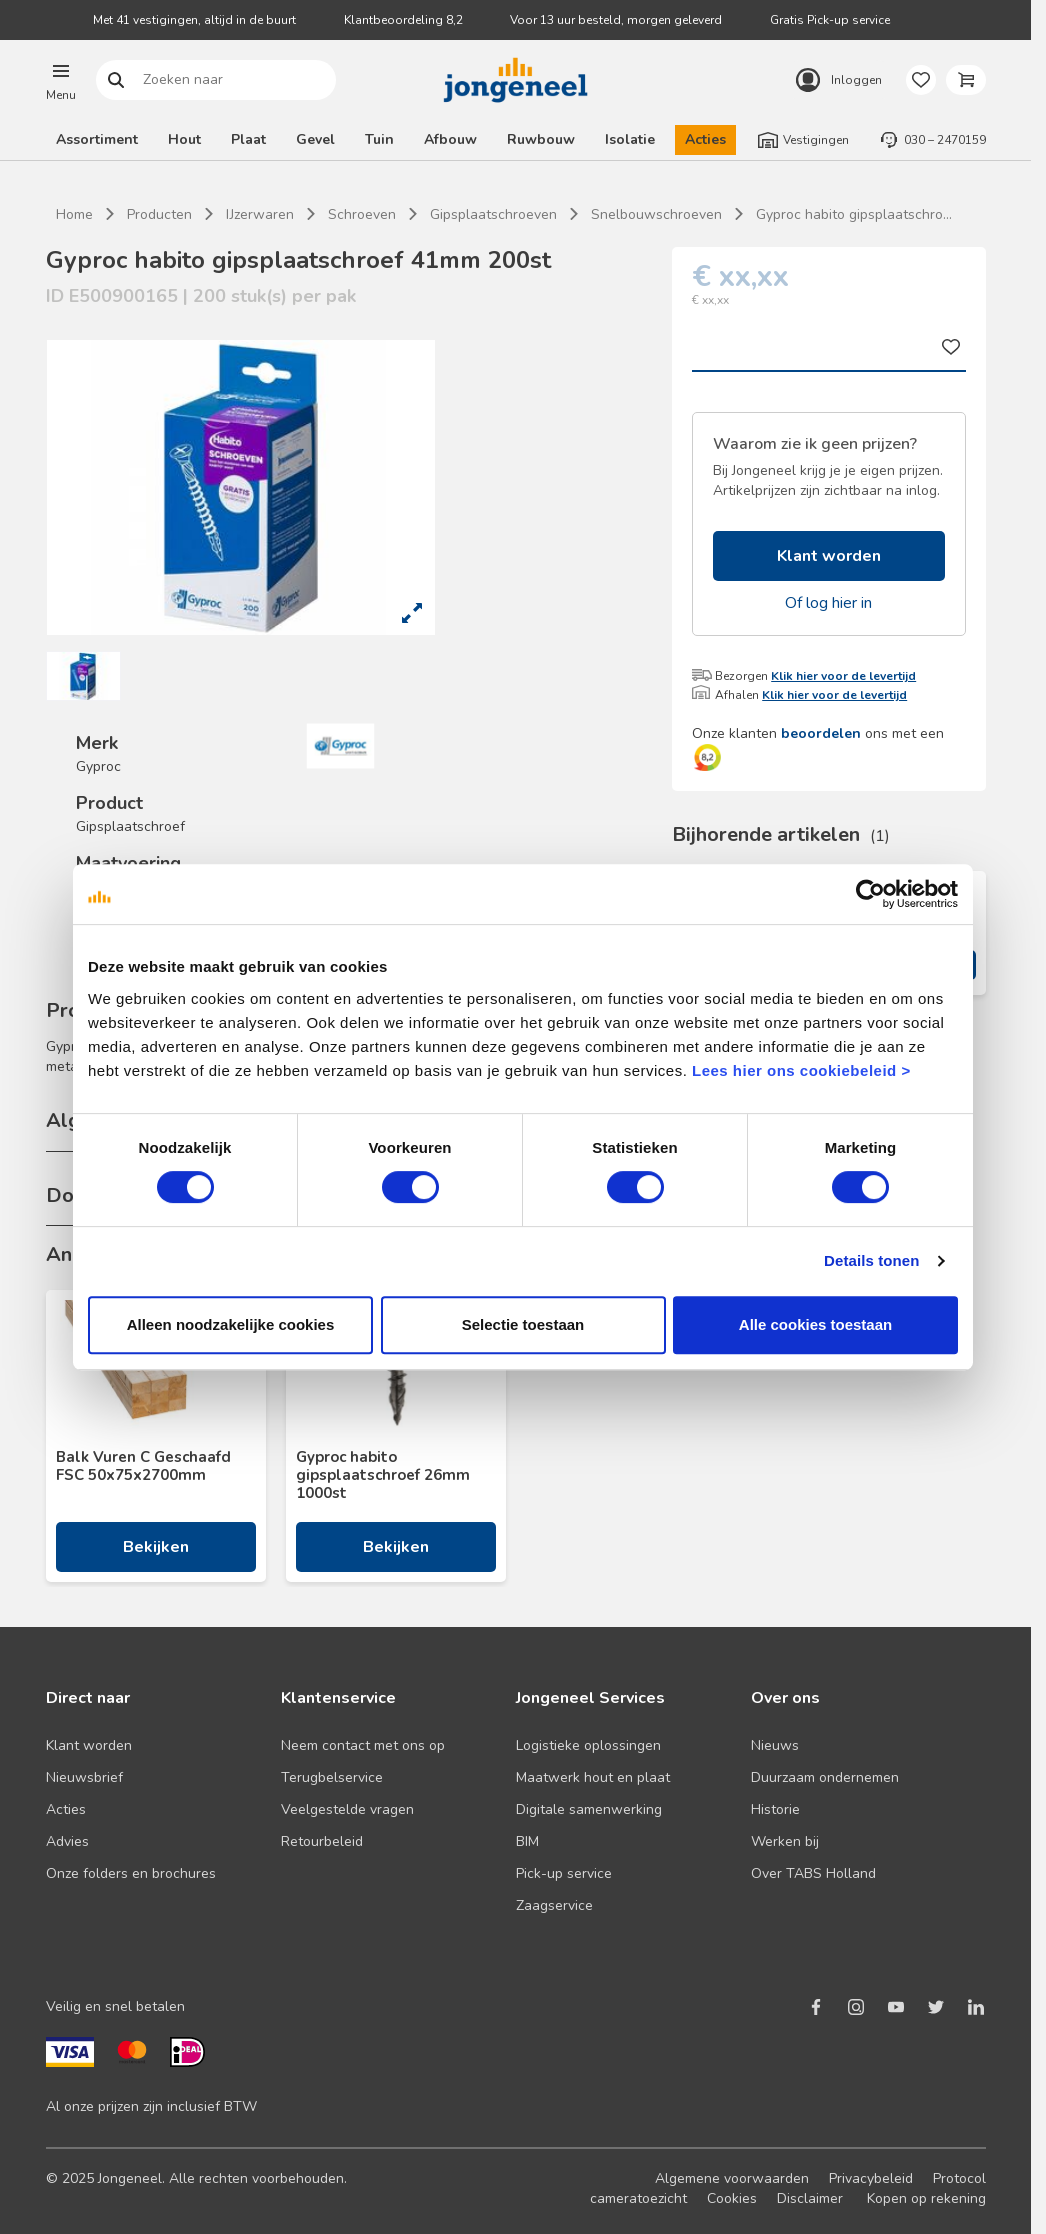 Image resolution: width=1046 pixels, height=2234 pixels. Describe the element at coordinates (630, 139) in the screenshot. I see `Isolatie` at that location.